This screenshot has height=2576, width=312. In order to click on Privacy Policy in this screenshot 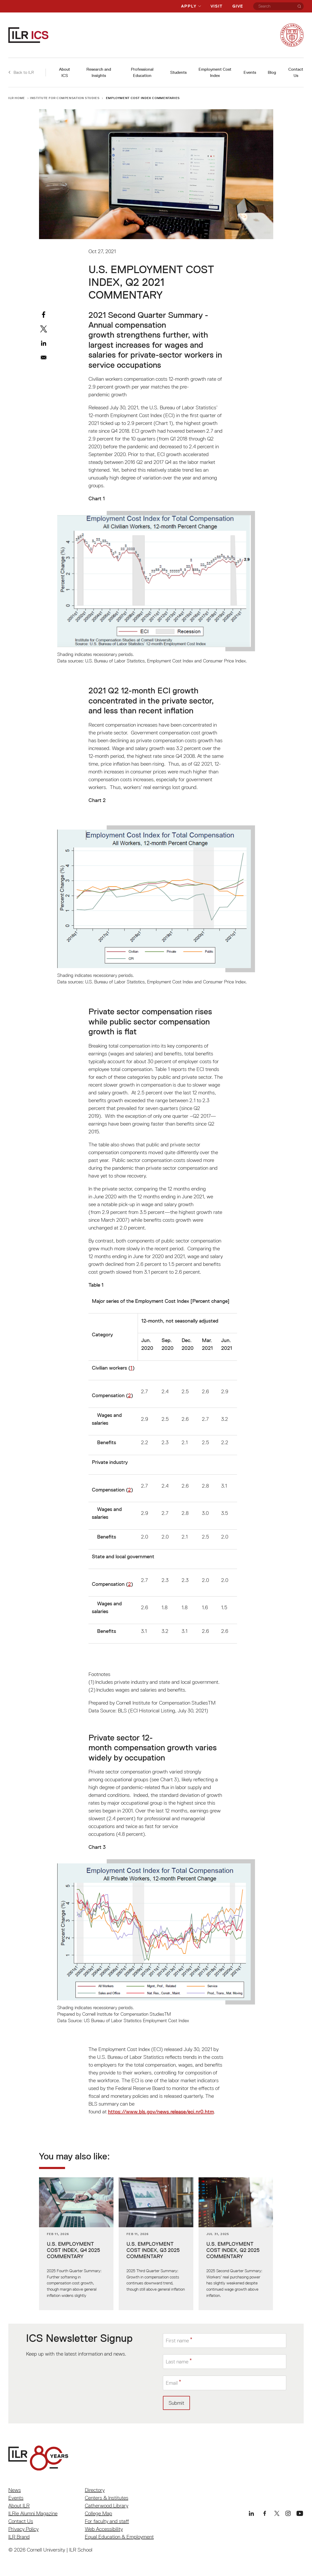, I will do `click(23, 2529)`.